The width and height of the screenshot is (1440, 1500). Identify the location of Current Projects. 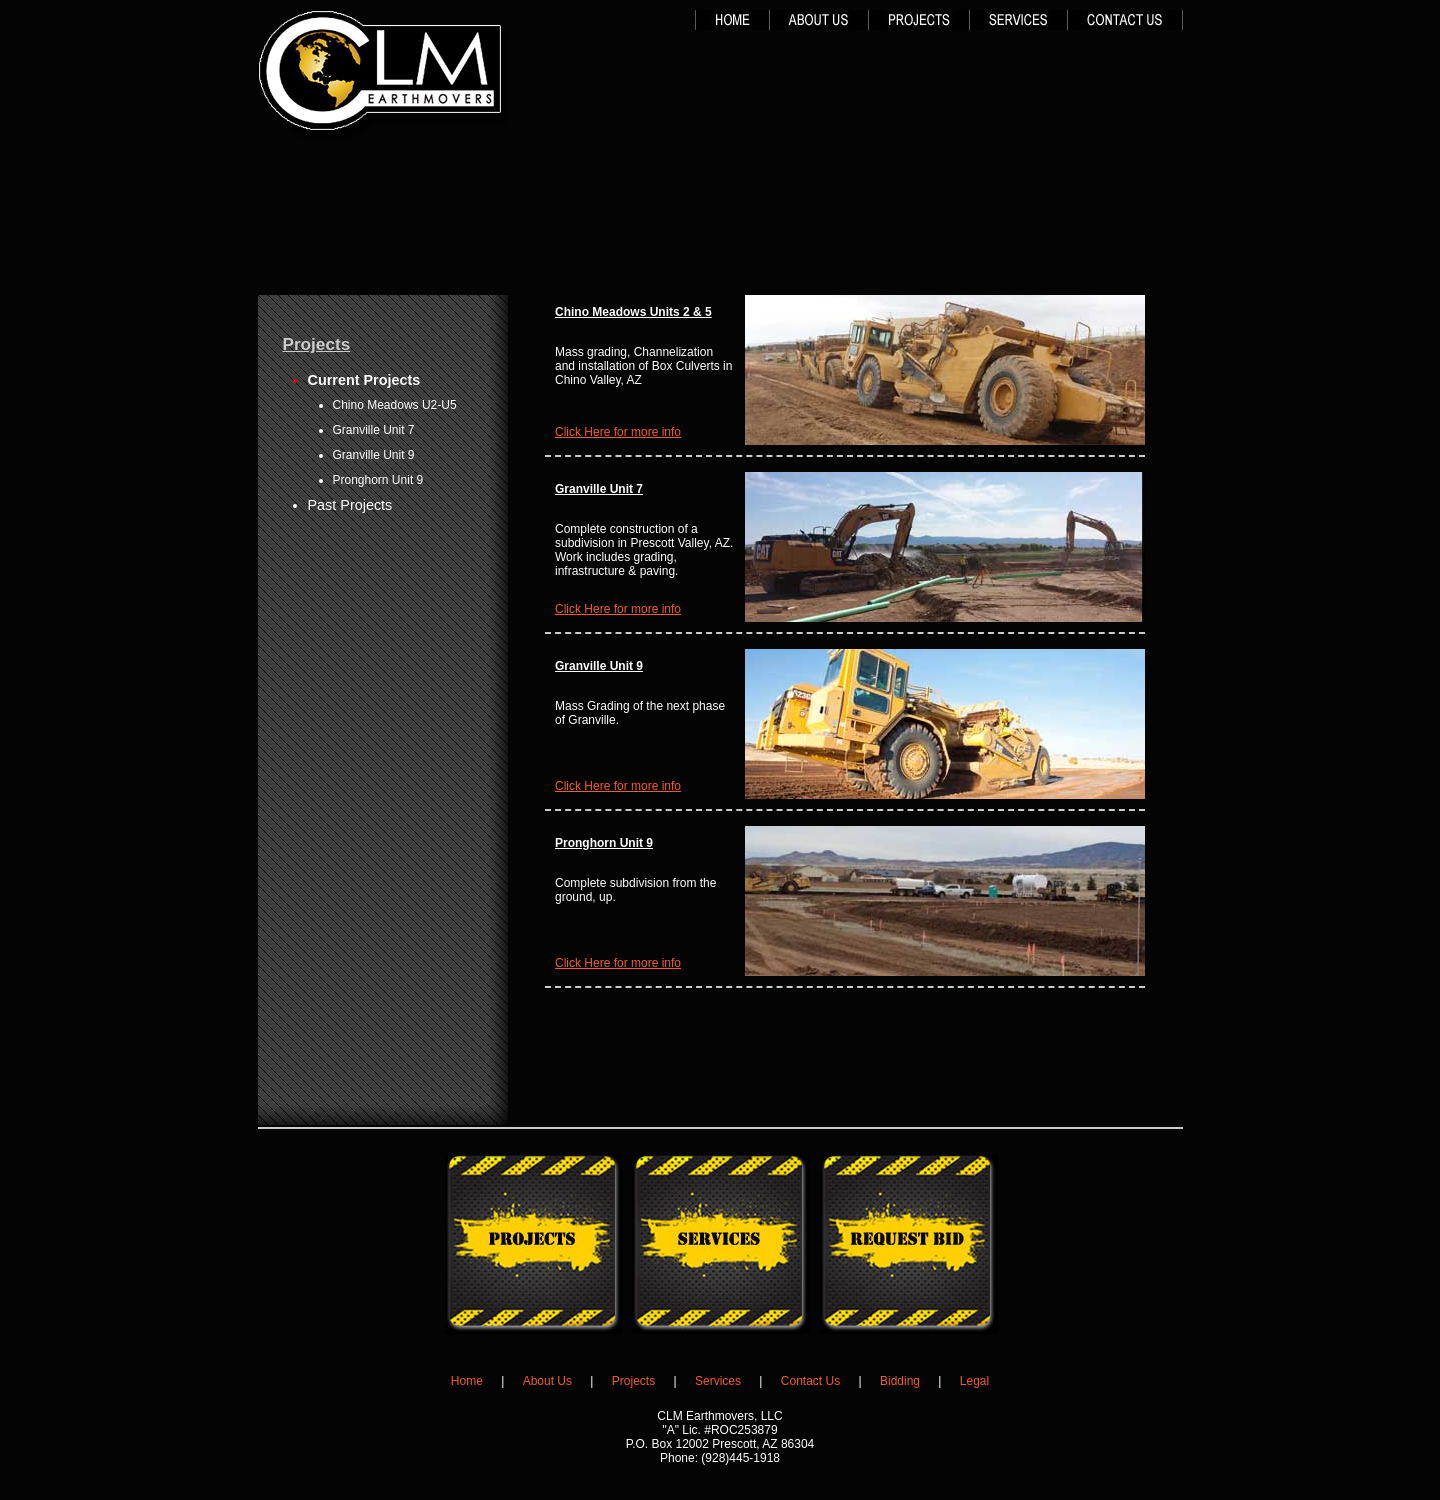
(364, 380).